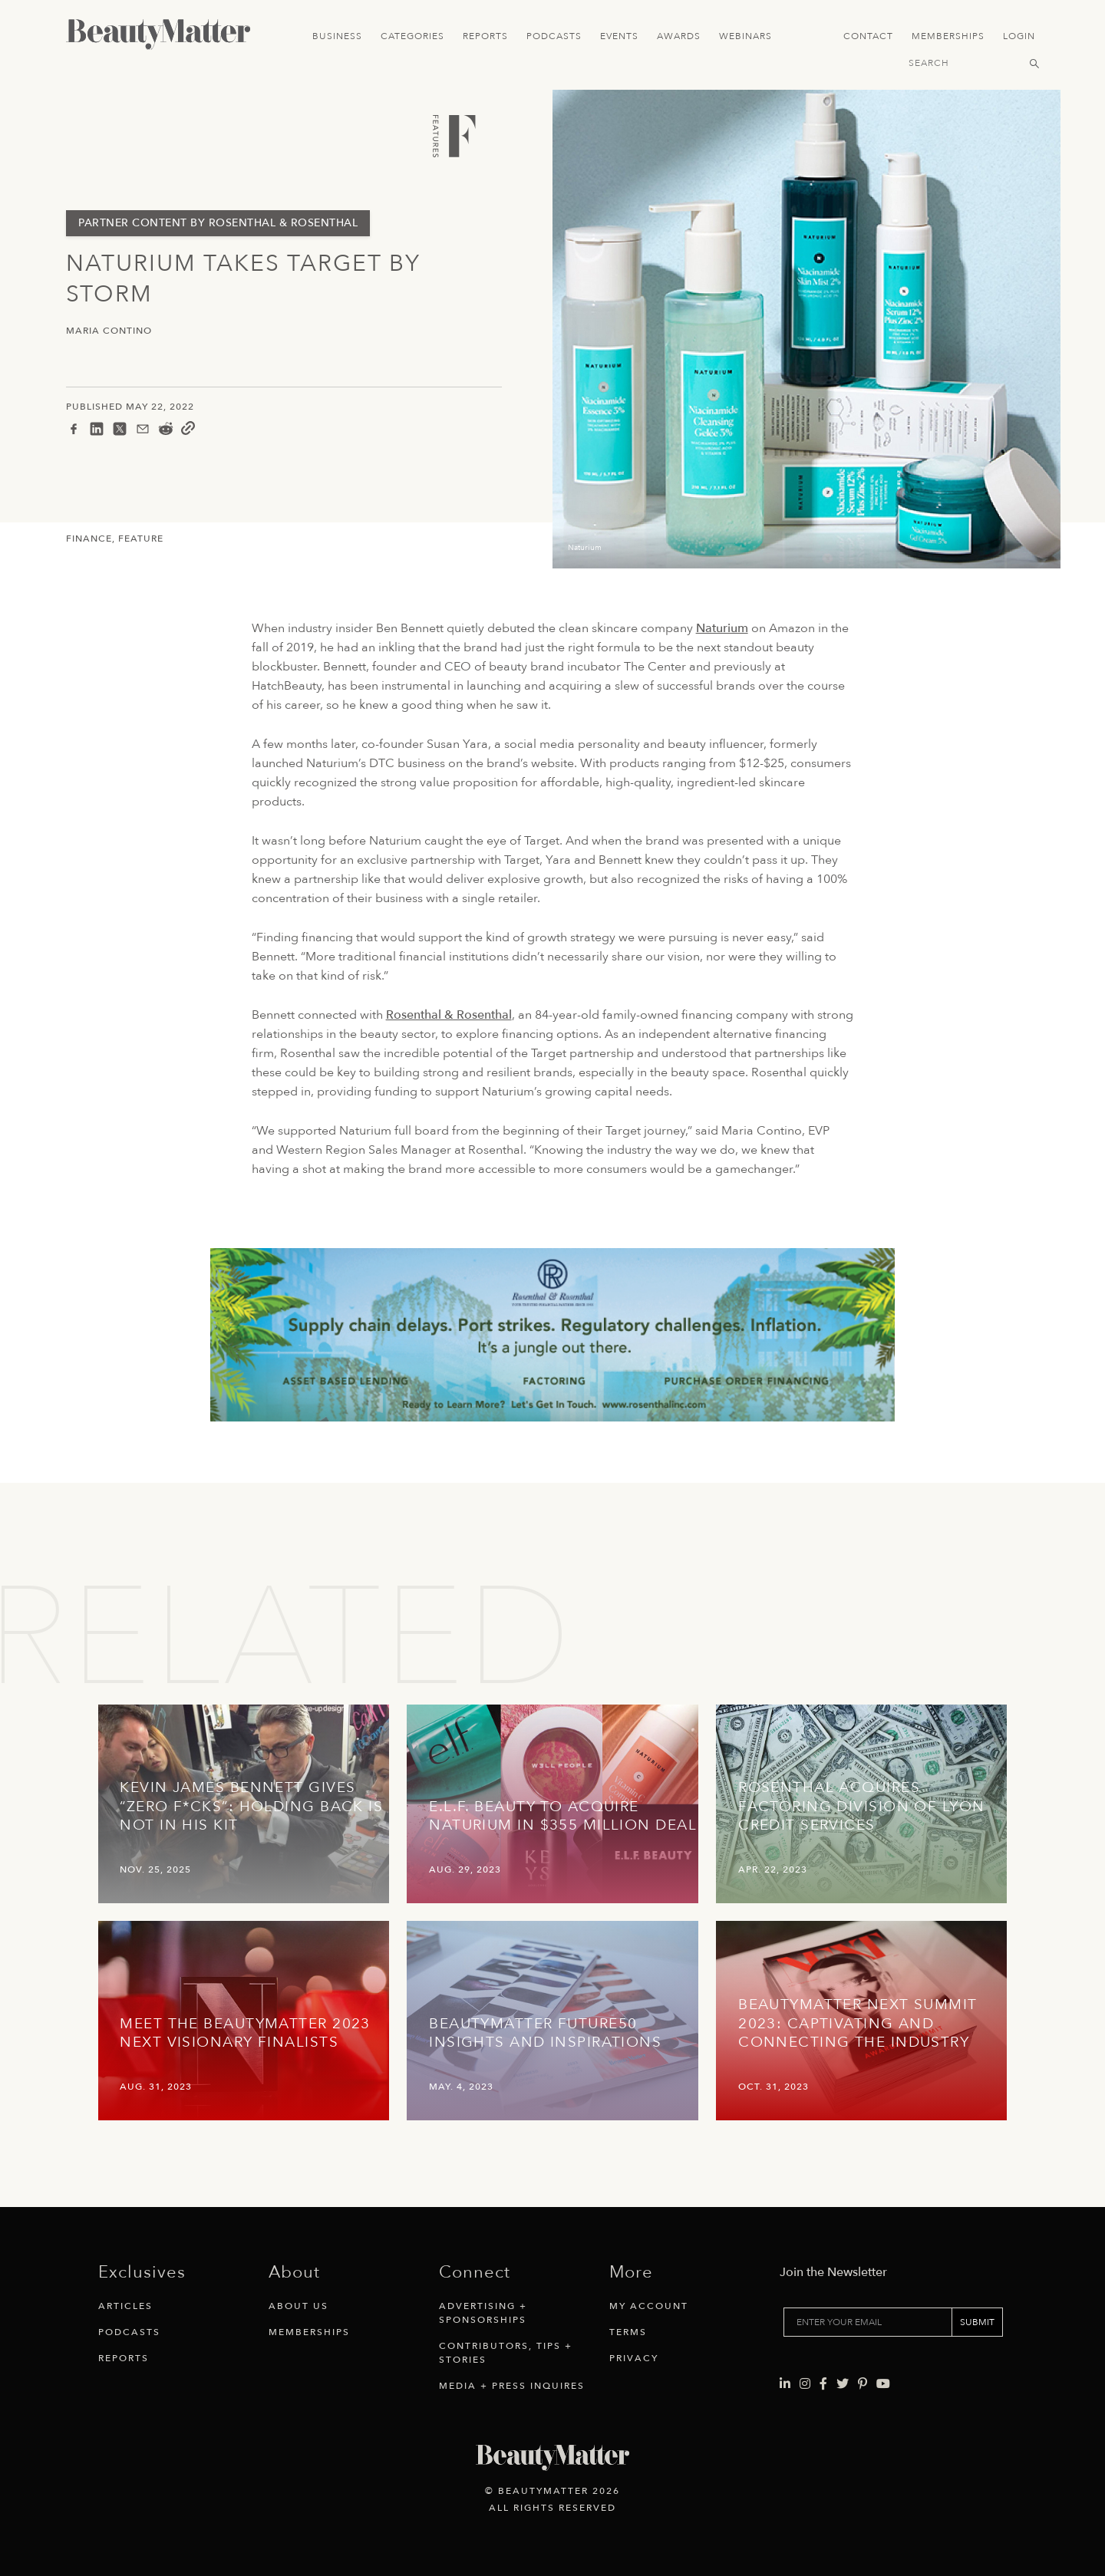 The width and height of the screenshot is (1105, 2576). What do you see at coordinates (449, 1014) in the screenshot?
I see `Rosenthal & Rosenthal` at bounding box center [449, 1014].